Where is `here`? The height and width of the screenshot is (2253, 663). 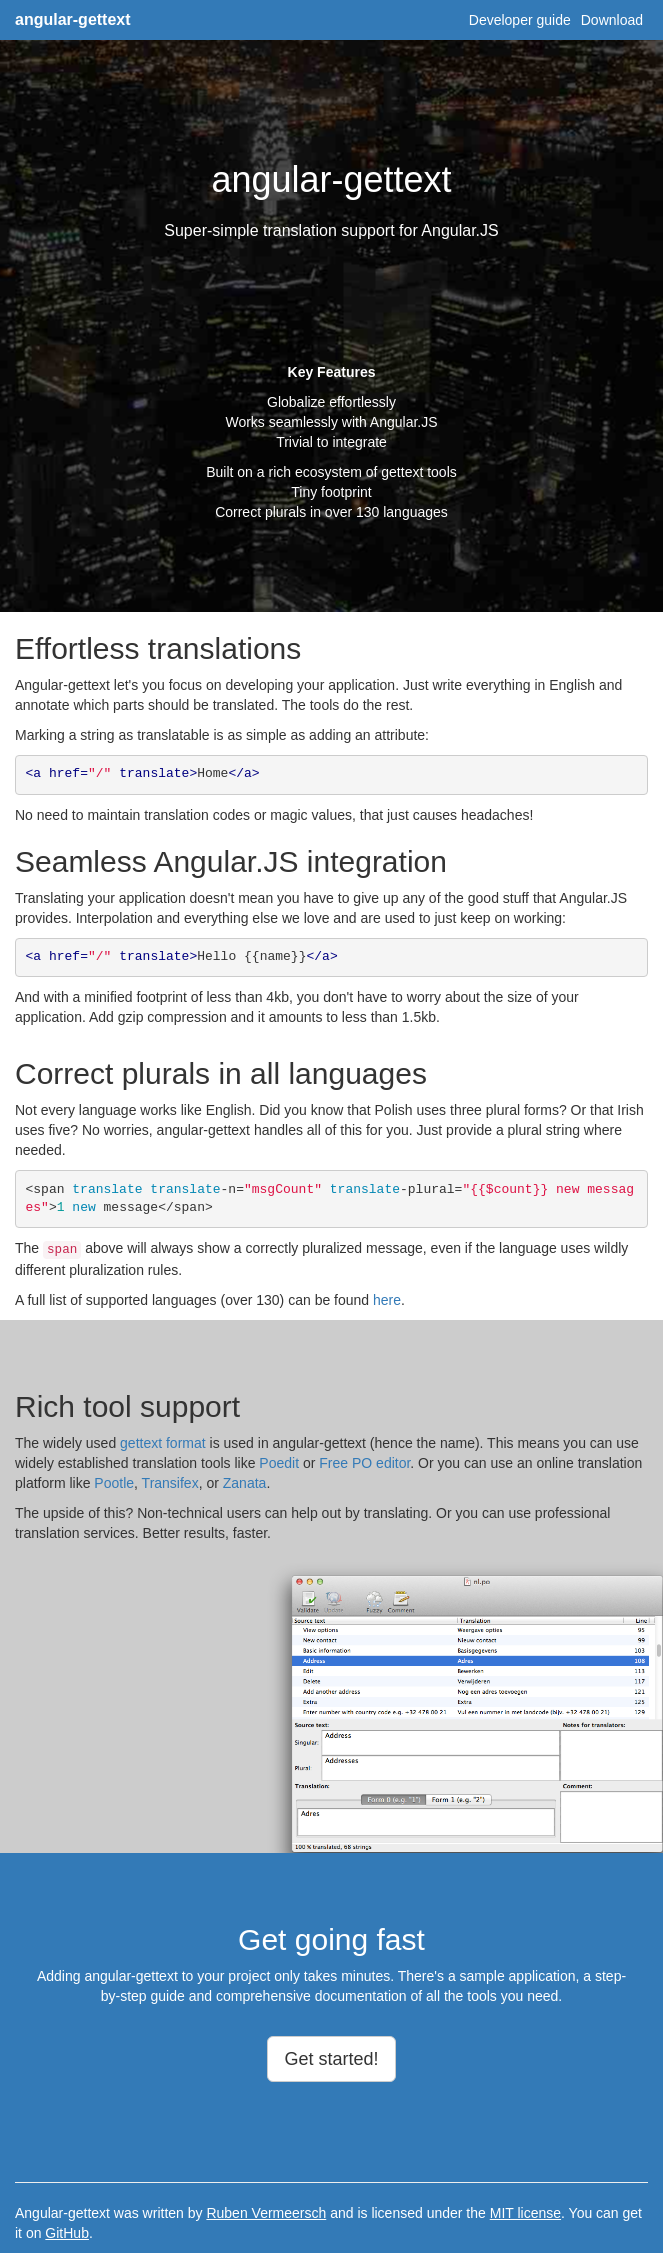
here is located at coordinates (387, 1300).